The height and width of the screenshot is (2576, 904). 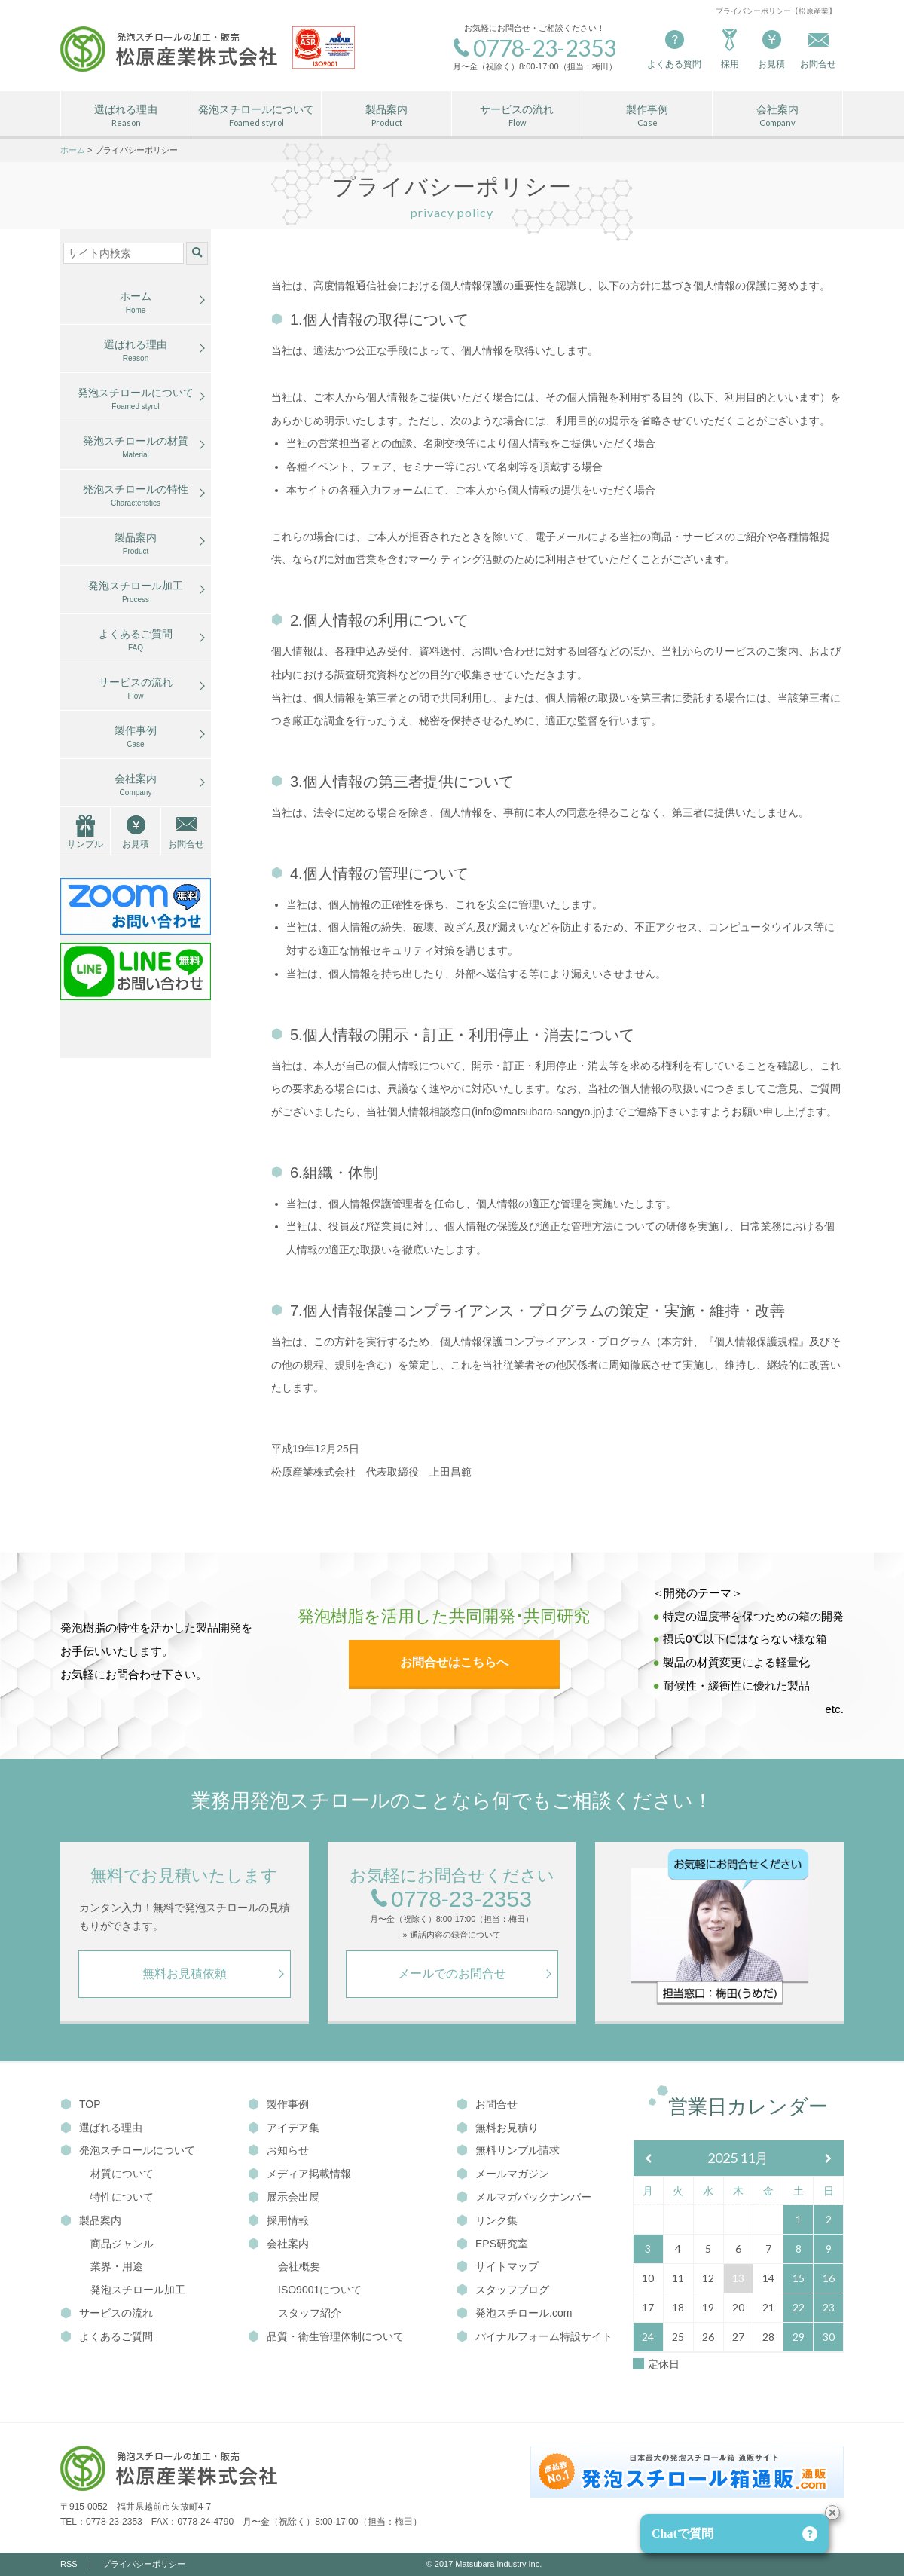 I want to click on スタッフブログ, so click(x=503, y=2290).